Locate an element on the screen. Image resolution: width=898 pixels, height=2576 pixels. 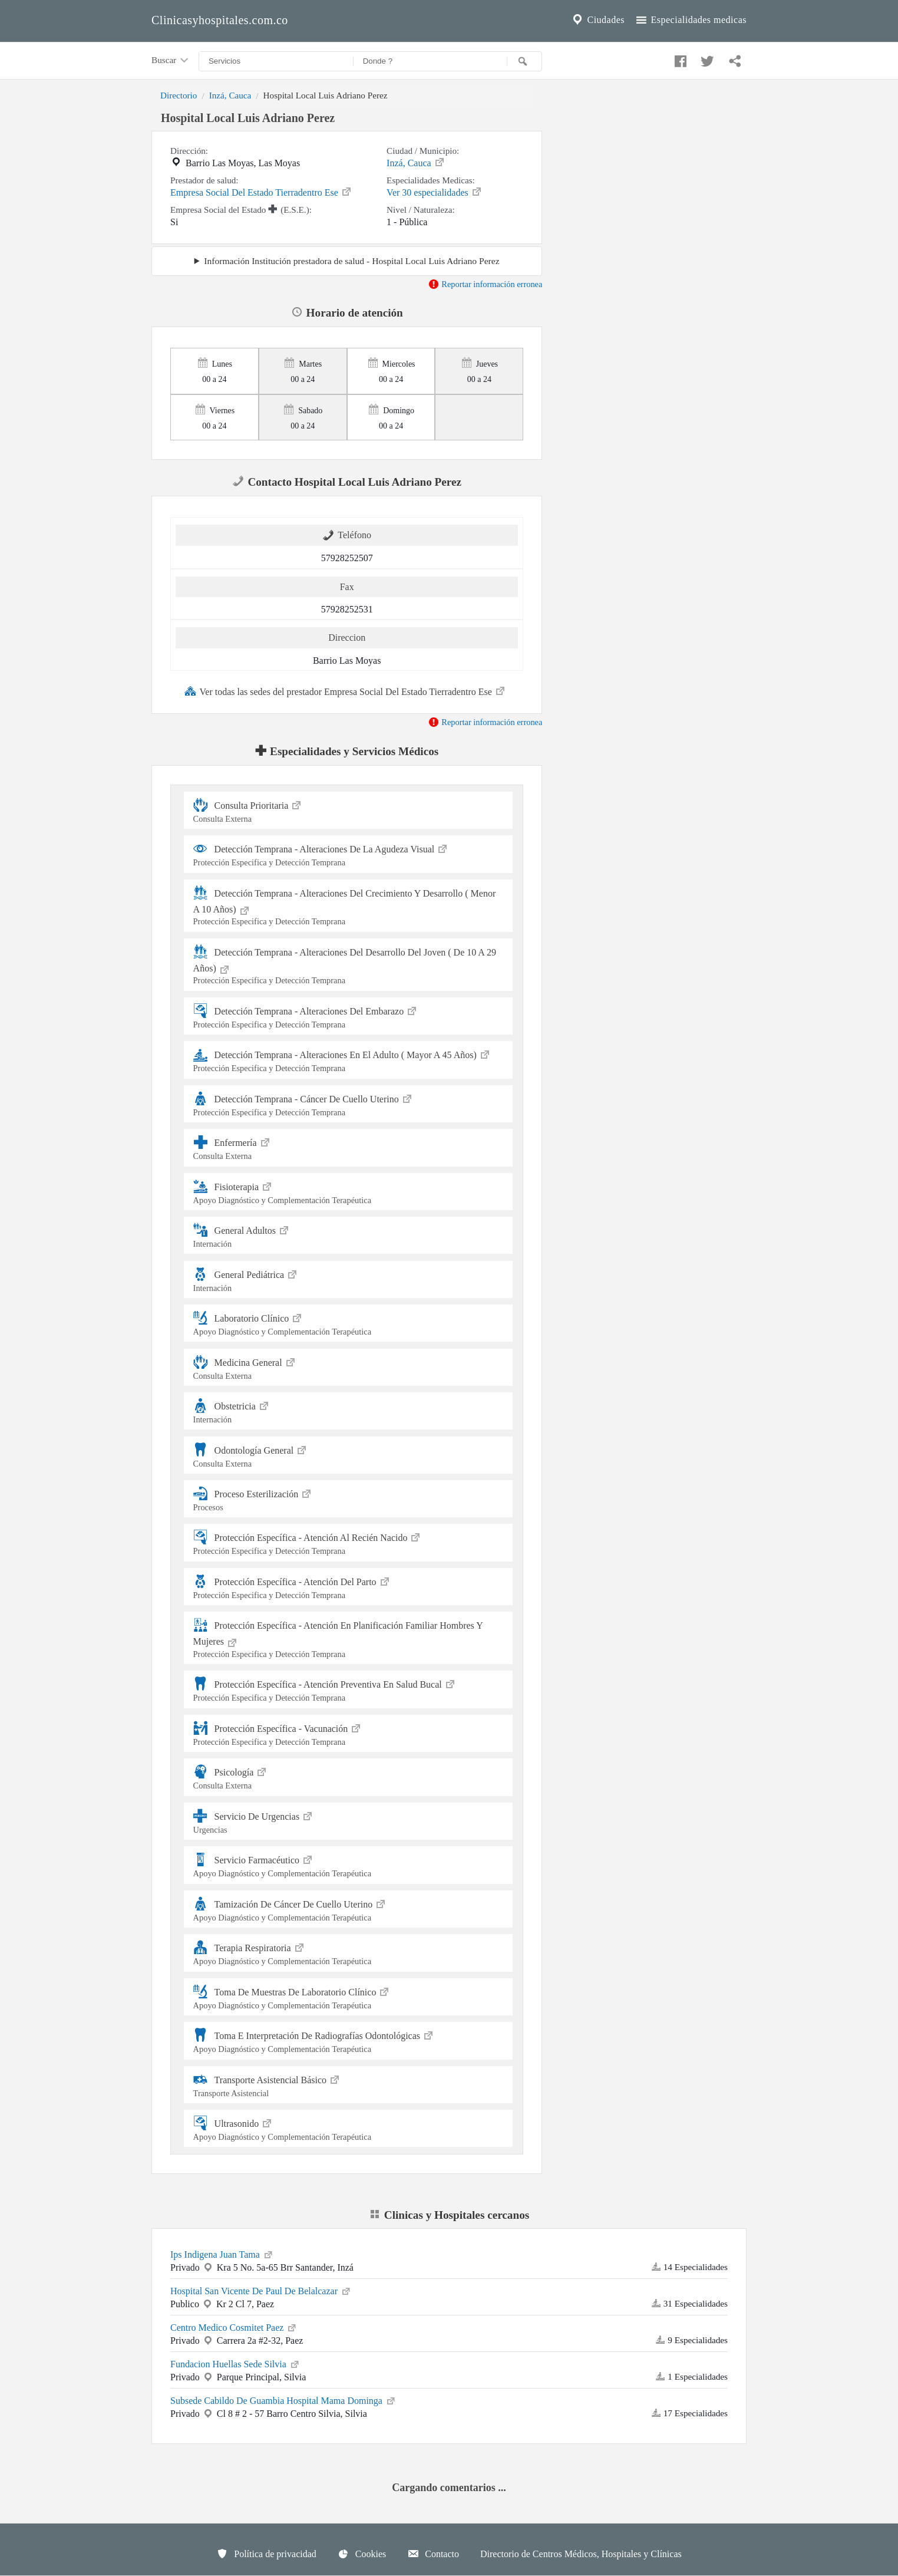
Medicina General is located at coordinates (348, 1367).